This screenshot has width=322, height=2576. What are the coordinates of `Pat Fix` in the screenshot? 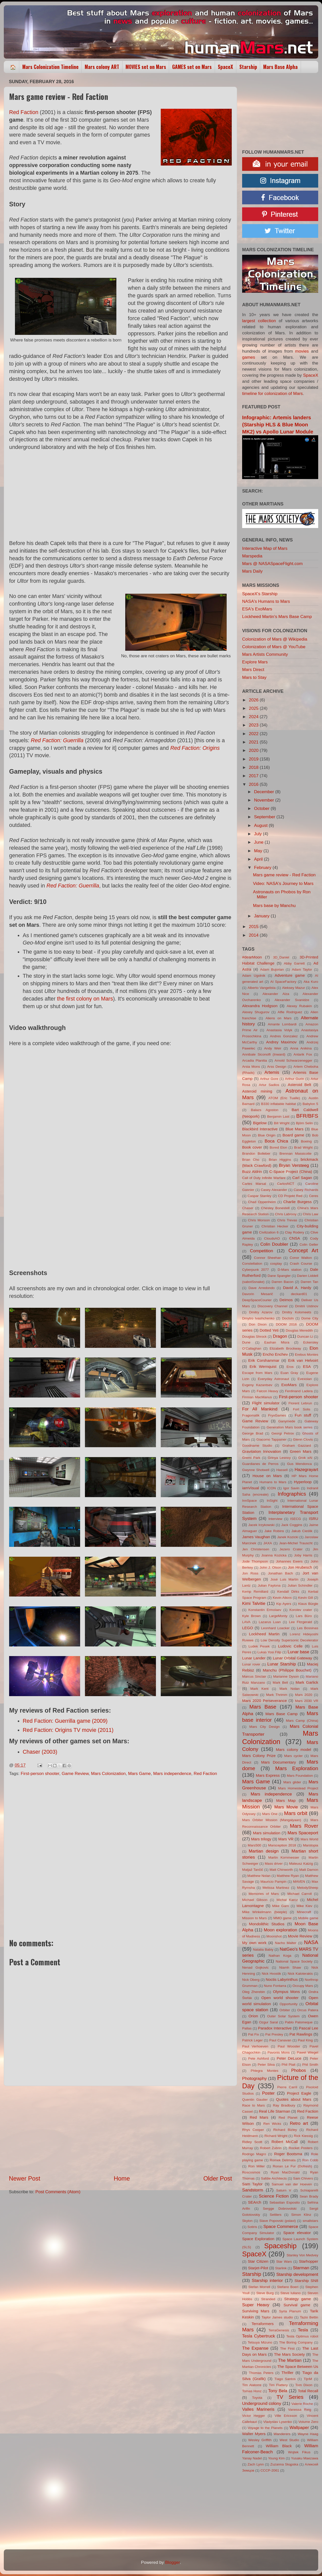 It's located at (253, 2034).